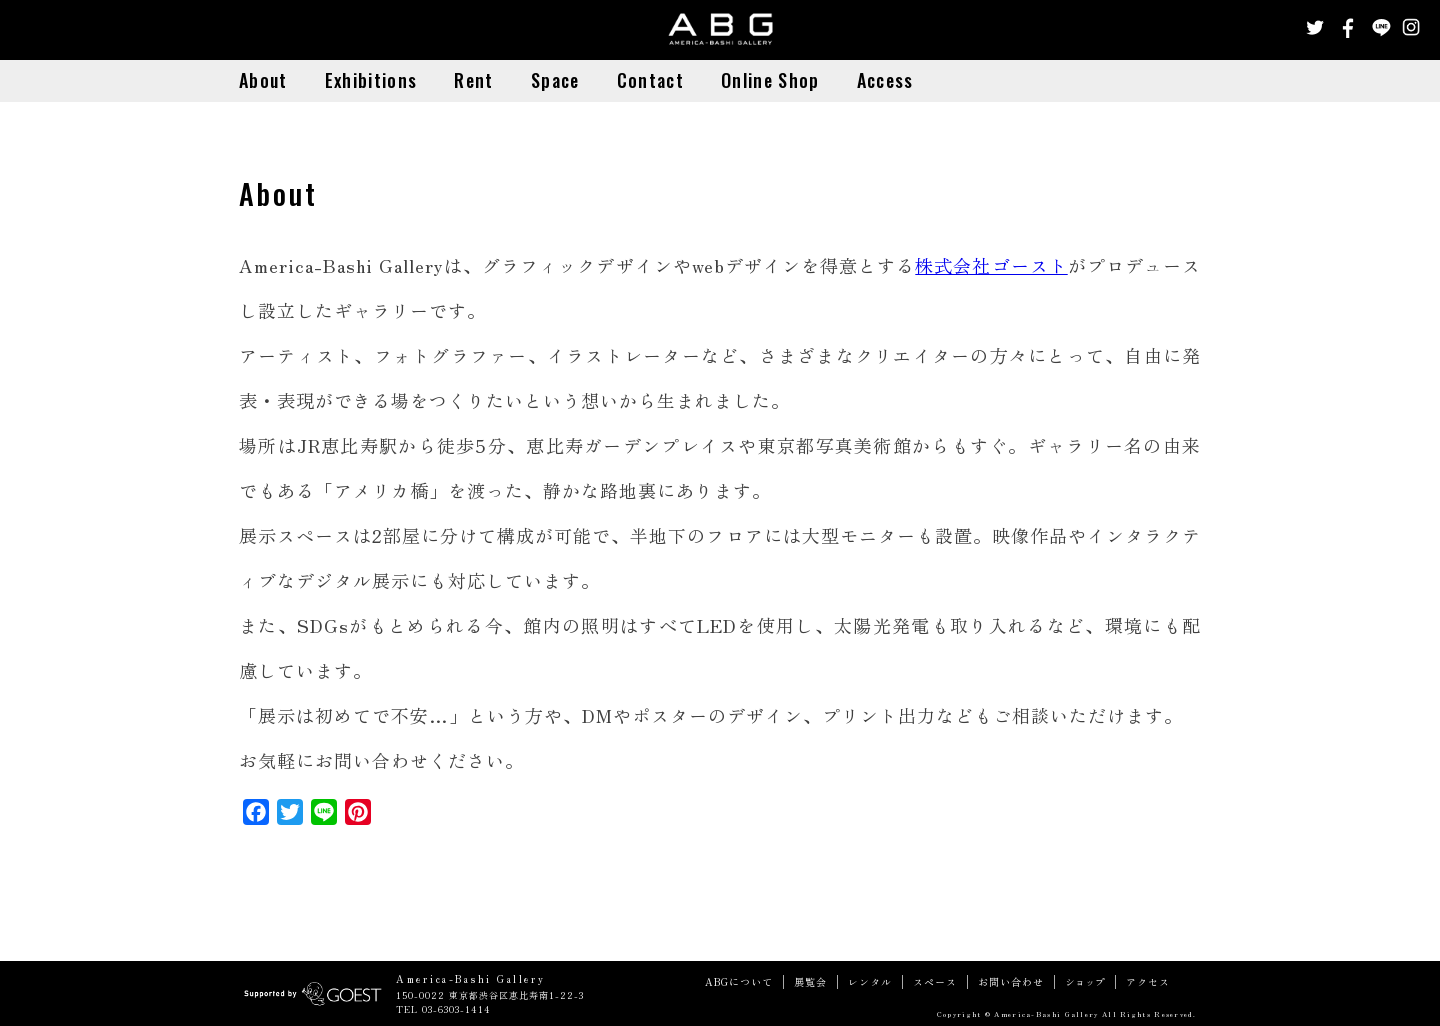  Describe the element at coordinates (770, 80) in the screenshot. I see `Online Shop` at that location.